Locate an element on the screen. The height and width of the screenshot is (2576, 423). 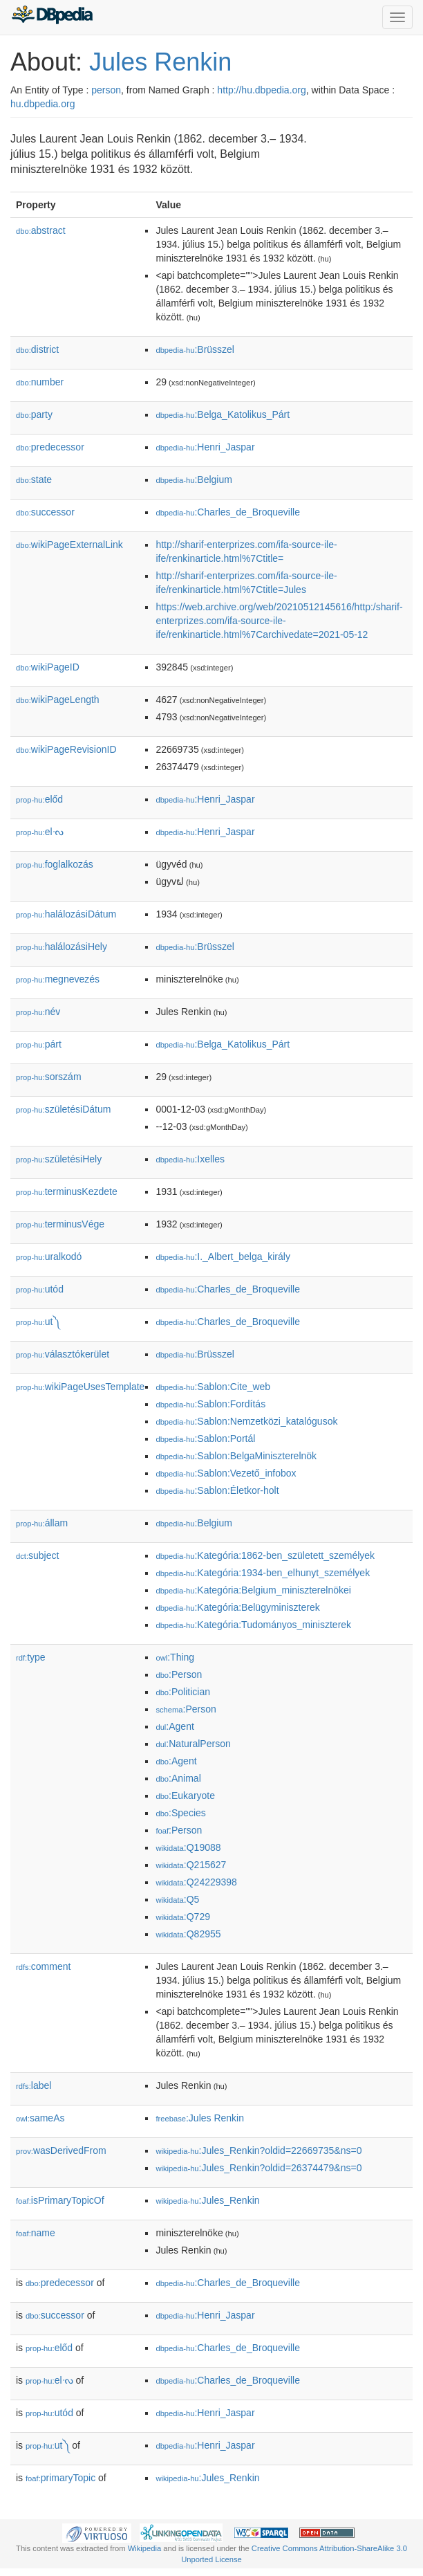
wasDerivedFrom is located at coordinates (61, 2150).